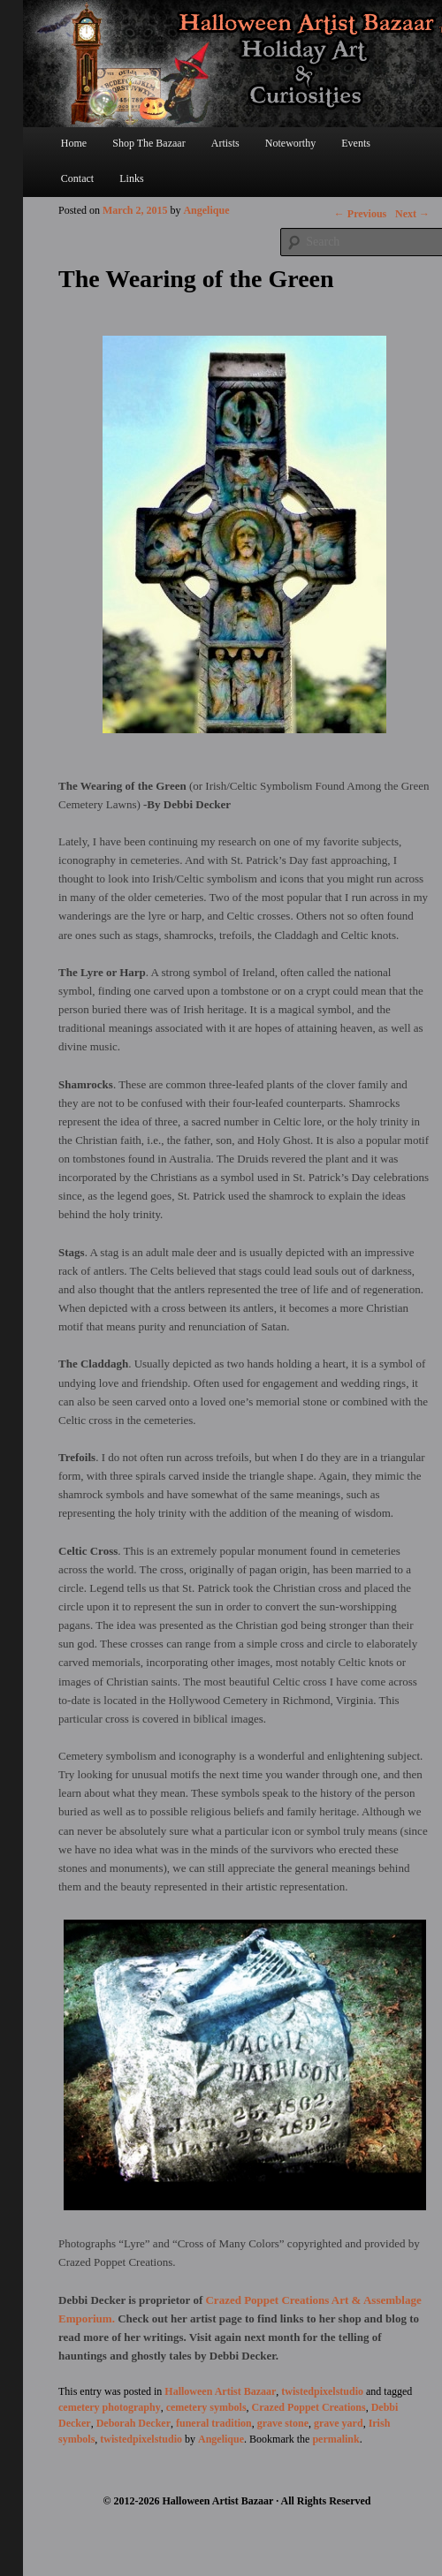 This screenshot has height=2576, width=442. What do you see at coordinates (206, 2407) in the screenshot?
I see `cemetery symbols` at bounding box center [206, 2407].